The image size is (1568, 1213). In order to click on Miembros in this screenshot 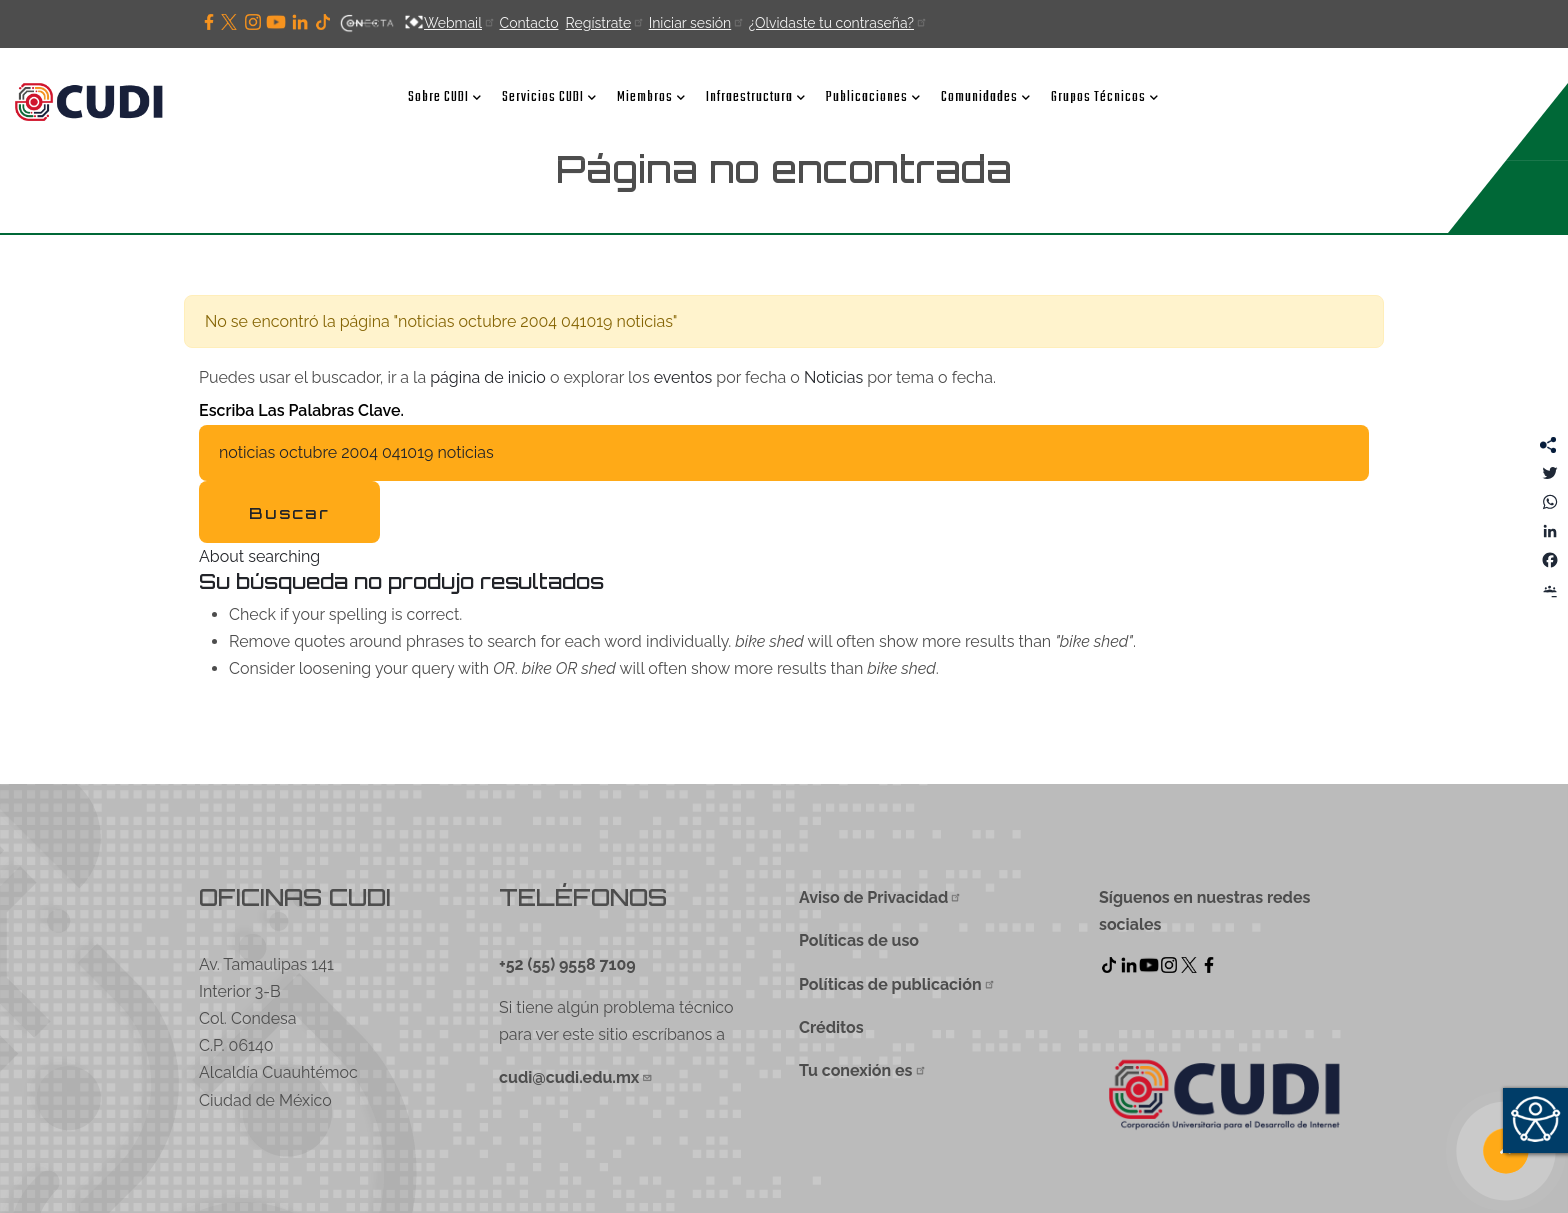, I will do `click(651, 97)`.